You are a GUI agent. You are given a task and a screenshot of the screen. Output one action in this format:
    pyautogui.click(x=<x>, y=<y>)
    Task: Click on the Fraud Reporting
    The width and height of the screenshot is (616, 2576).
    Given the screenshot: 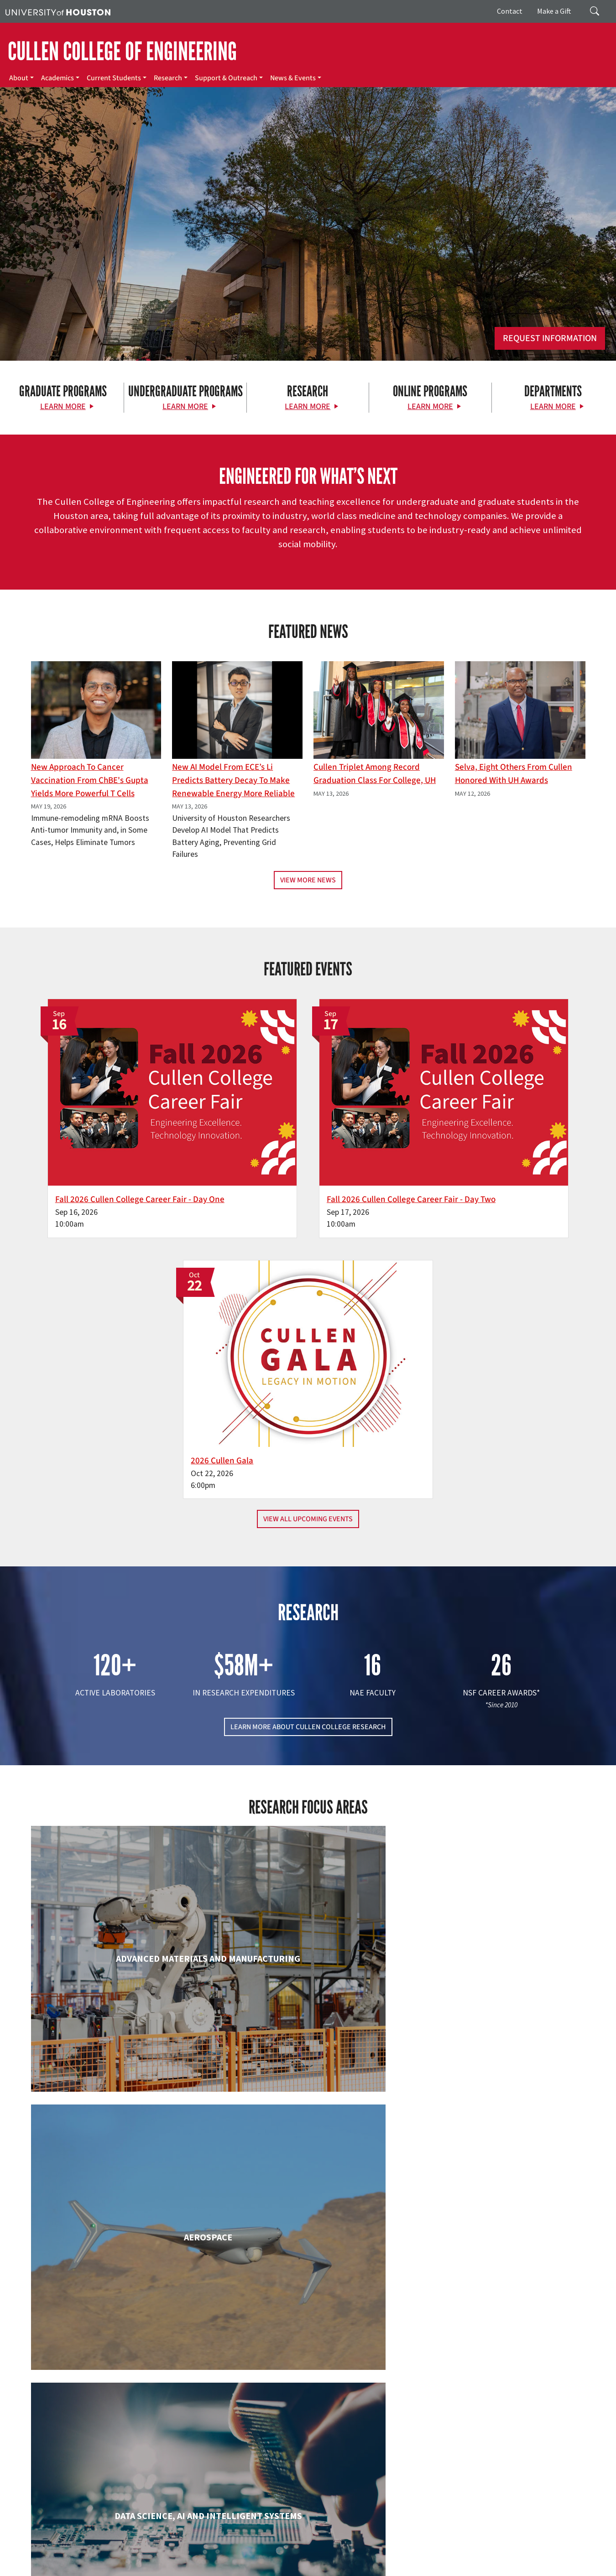 What is the action you would take?
    pyautogui.click(x=487, y=2549)
    